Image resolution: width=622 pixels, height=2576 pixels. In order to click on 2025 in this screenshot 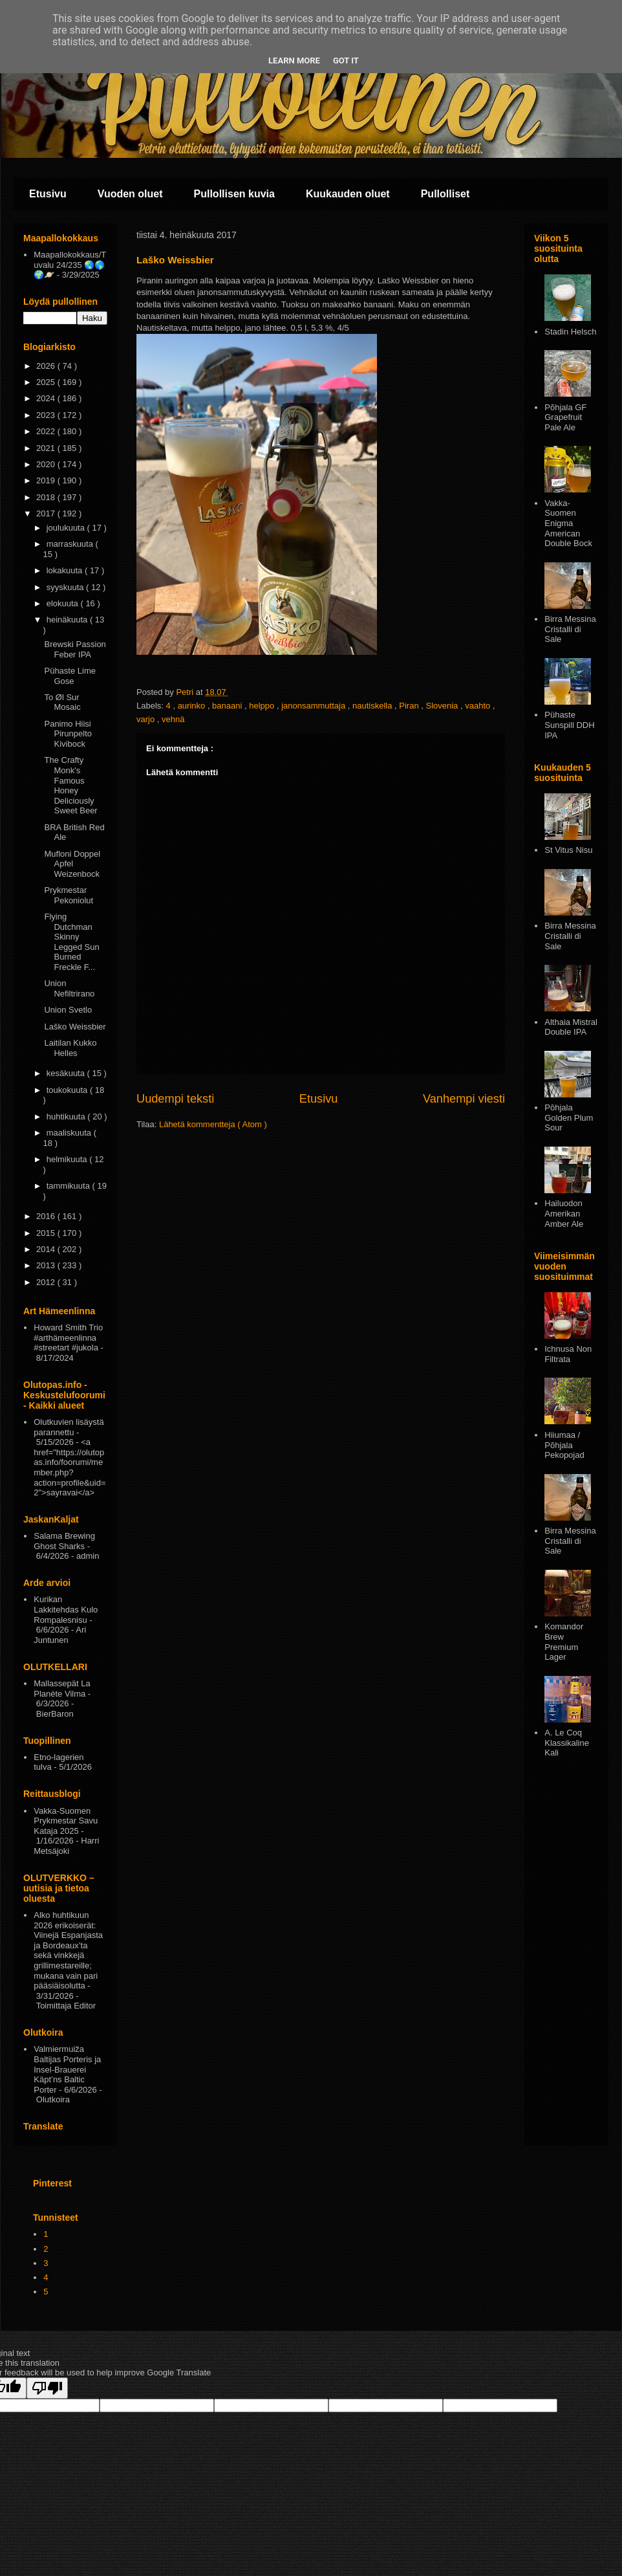, I will do `click(47, 382)`.